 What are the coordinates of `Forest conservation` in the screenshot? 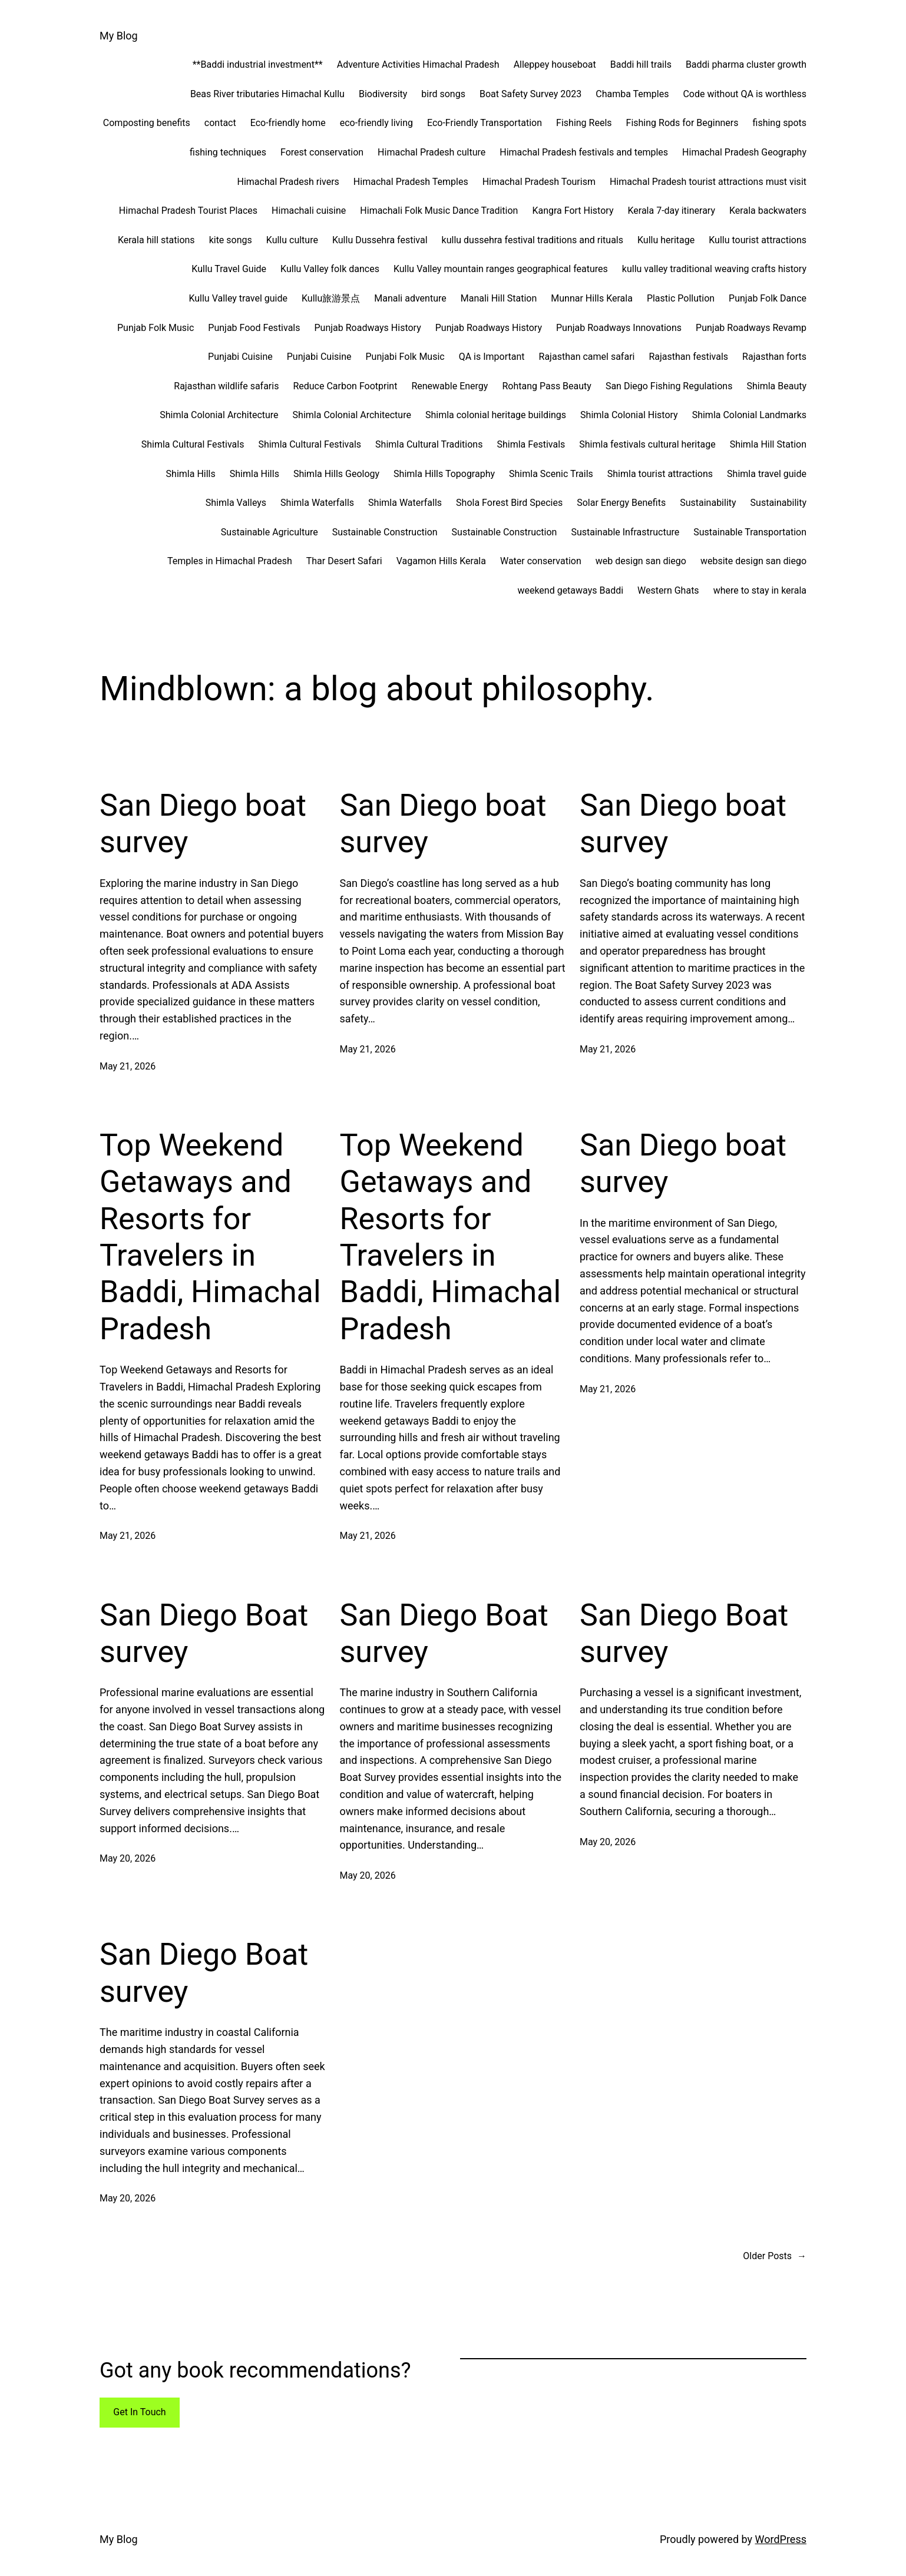 It's located at (321, 152).